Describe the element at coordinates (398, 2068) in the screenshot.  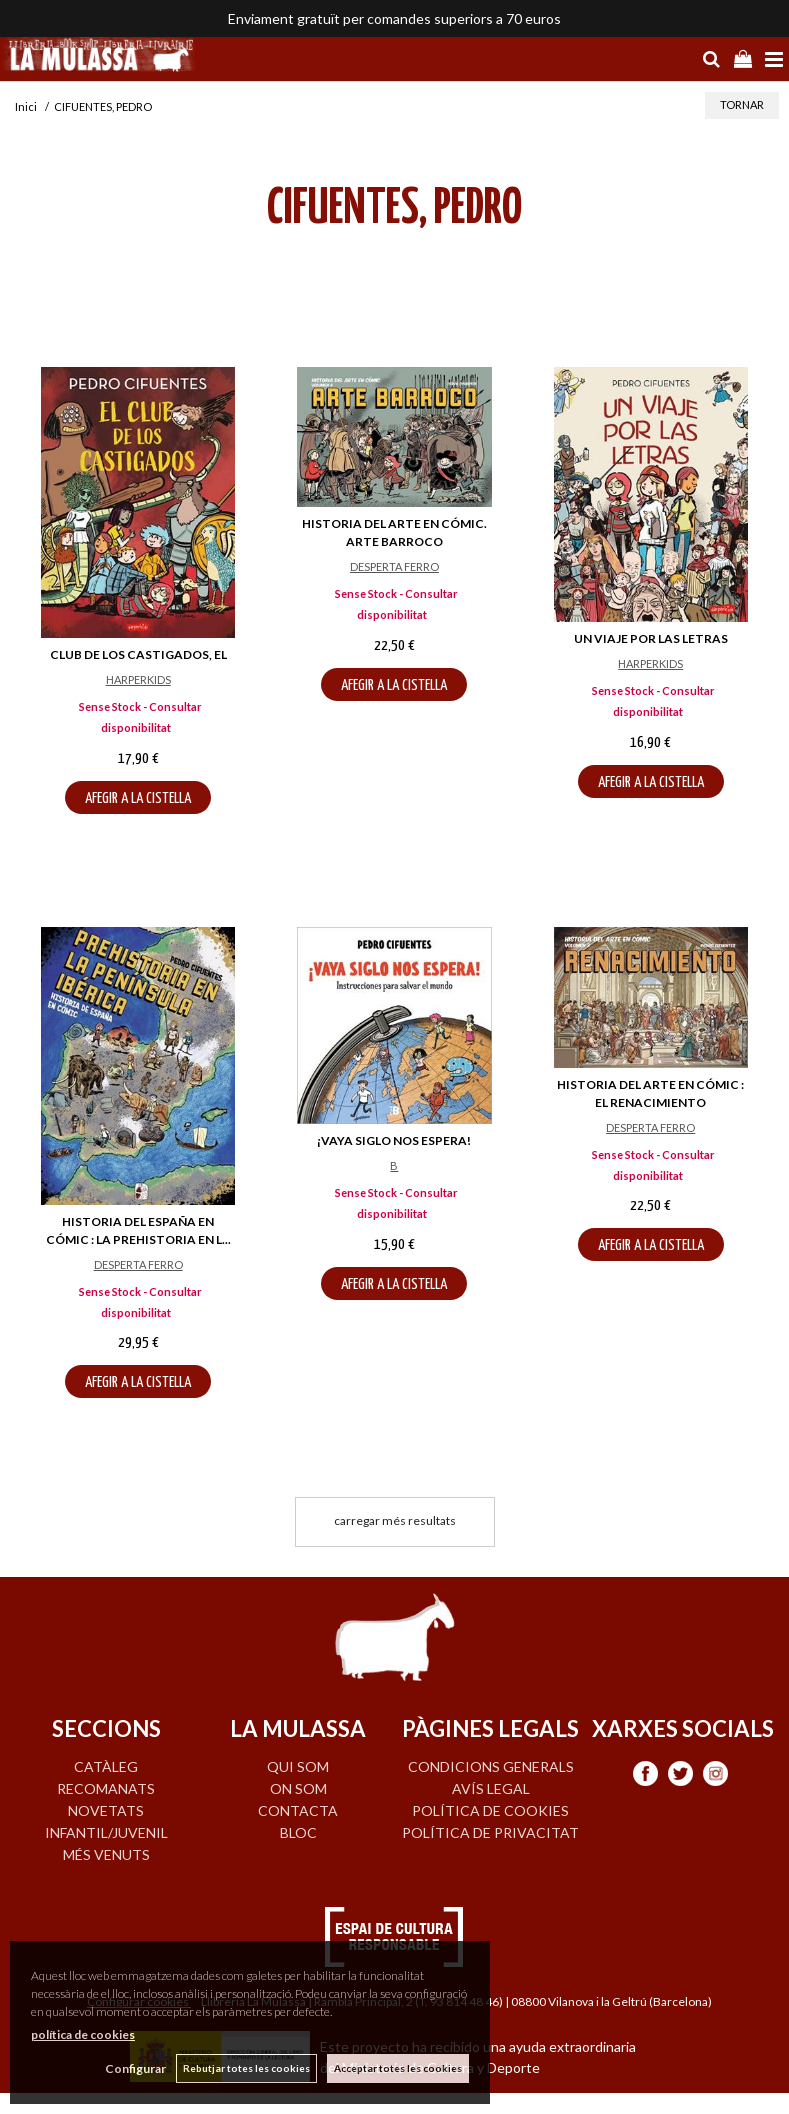
I see `Acceptar totes les cookies` at that location.